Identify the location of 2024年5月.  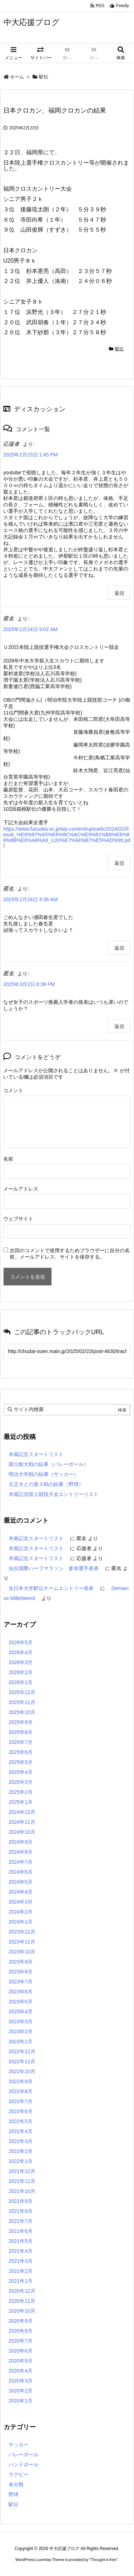
(21, 1882).